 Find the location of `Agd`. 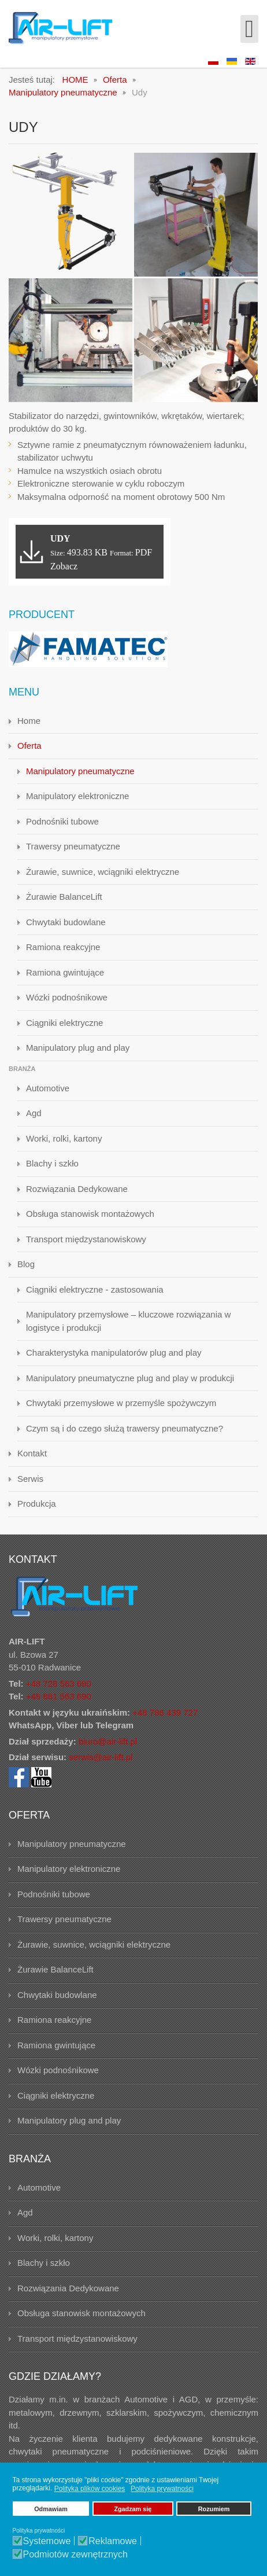

Agd is located at coordinates (34, 1113).